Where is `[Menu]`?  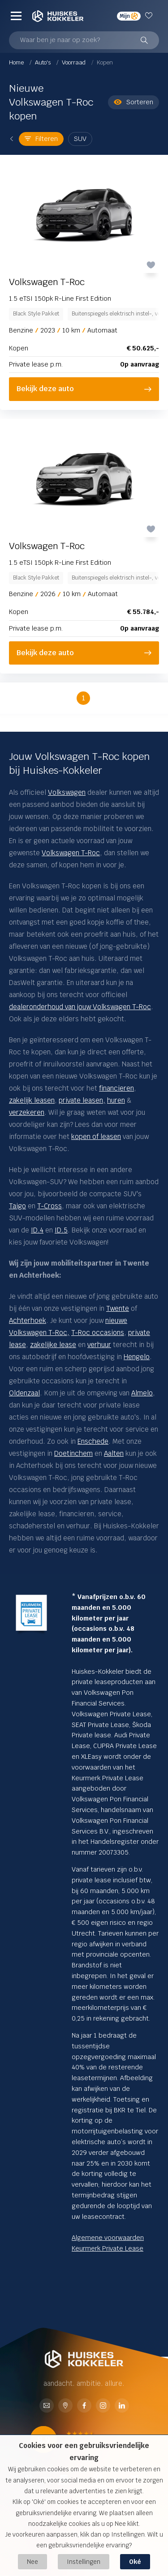
[Menu] is located at coordinates (16, 16).